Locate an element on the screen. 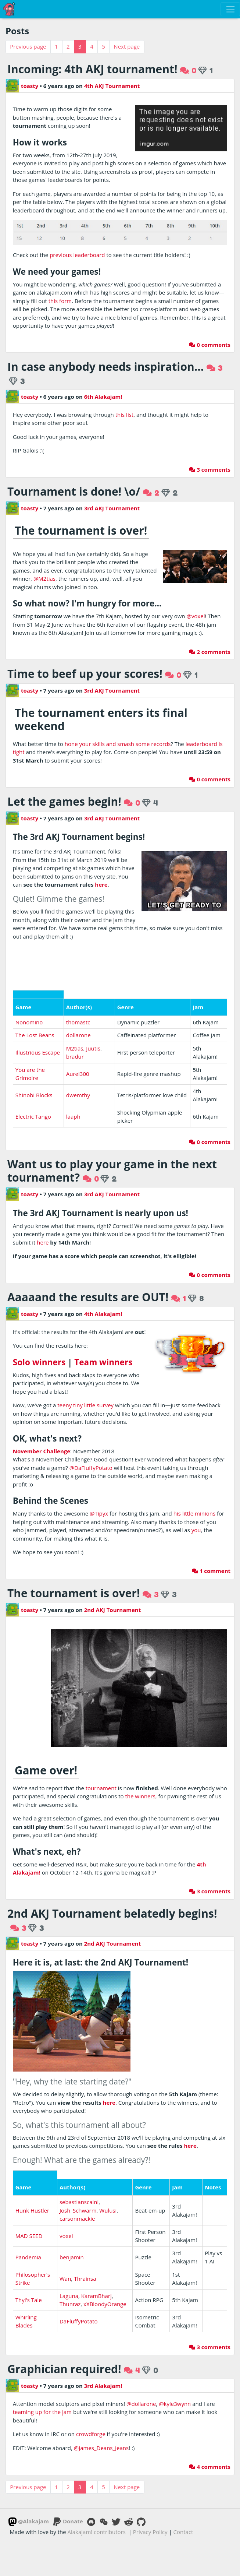  previous leaderboard is located at coordinates (77, 254).